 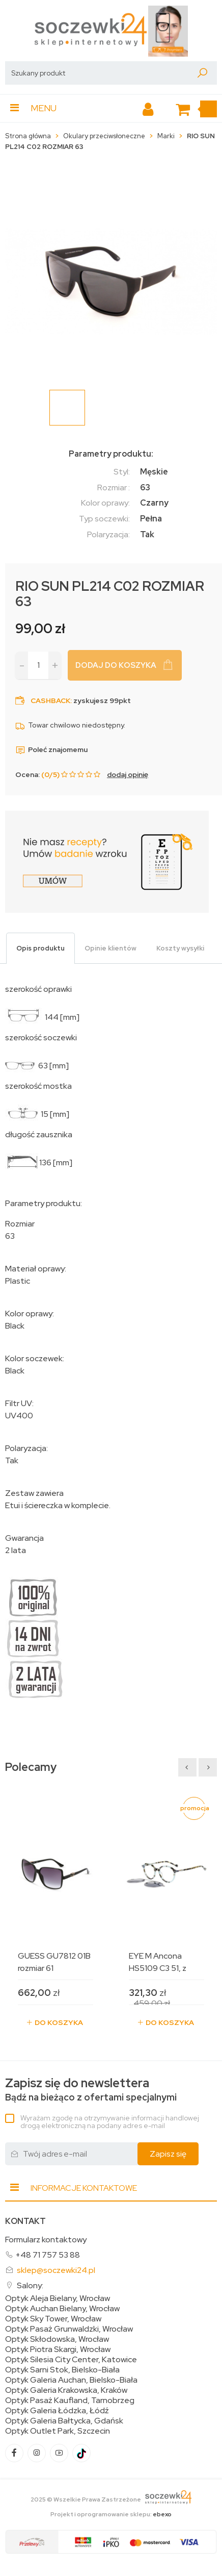 What do you see at coordinates (71, 2360) in the screenshot?
I see `Optyk Silesia City Center, Katowice` at bounding box center [71, 2360].